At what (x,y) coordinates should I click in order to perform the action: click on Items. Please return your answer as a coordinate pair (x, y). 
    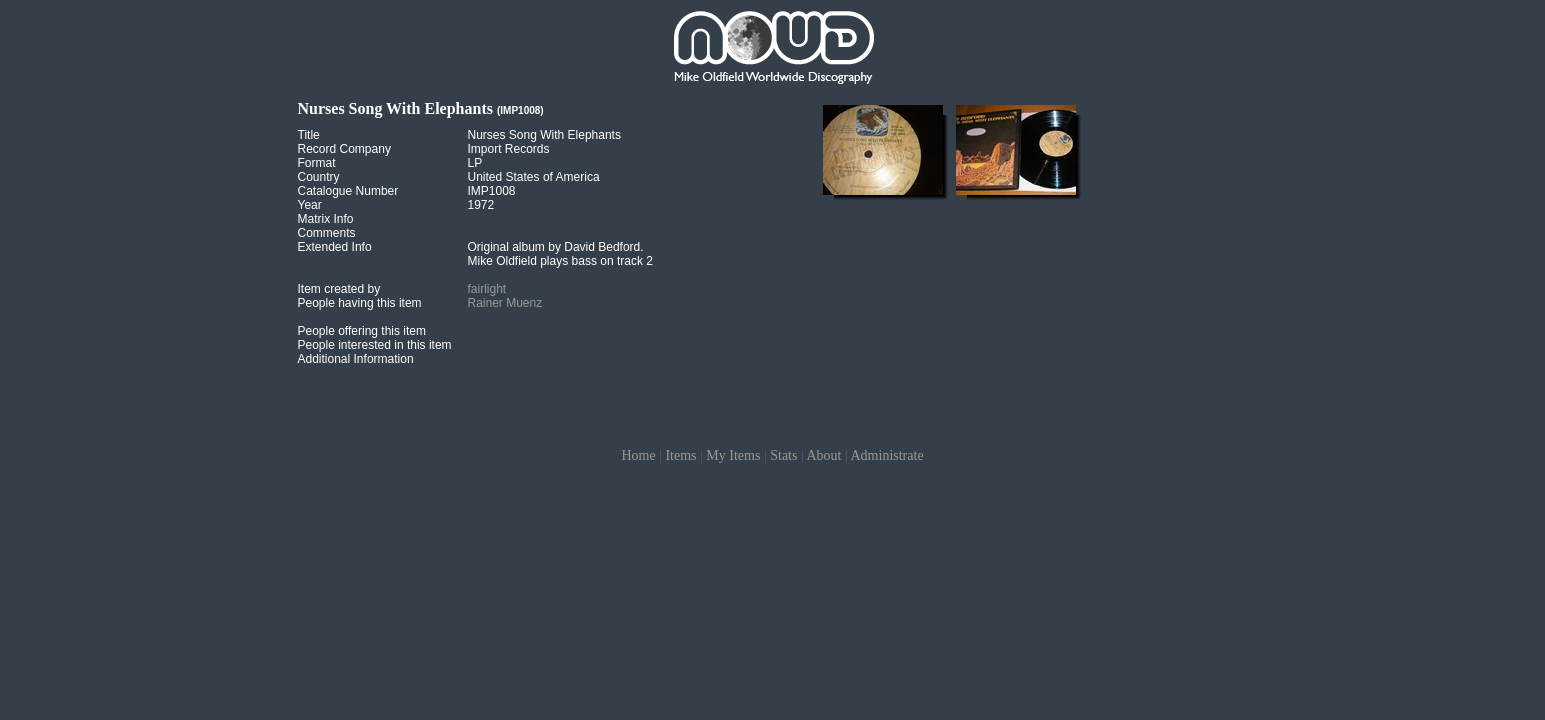
    Looking at the image, I should click on (680, 455).